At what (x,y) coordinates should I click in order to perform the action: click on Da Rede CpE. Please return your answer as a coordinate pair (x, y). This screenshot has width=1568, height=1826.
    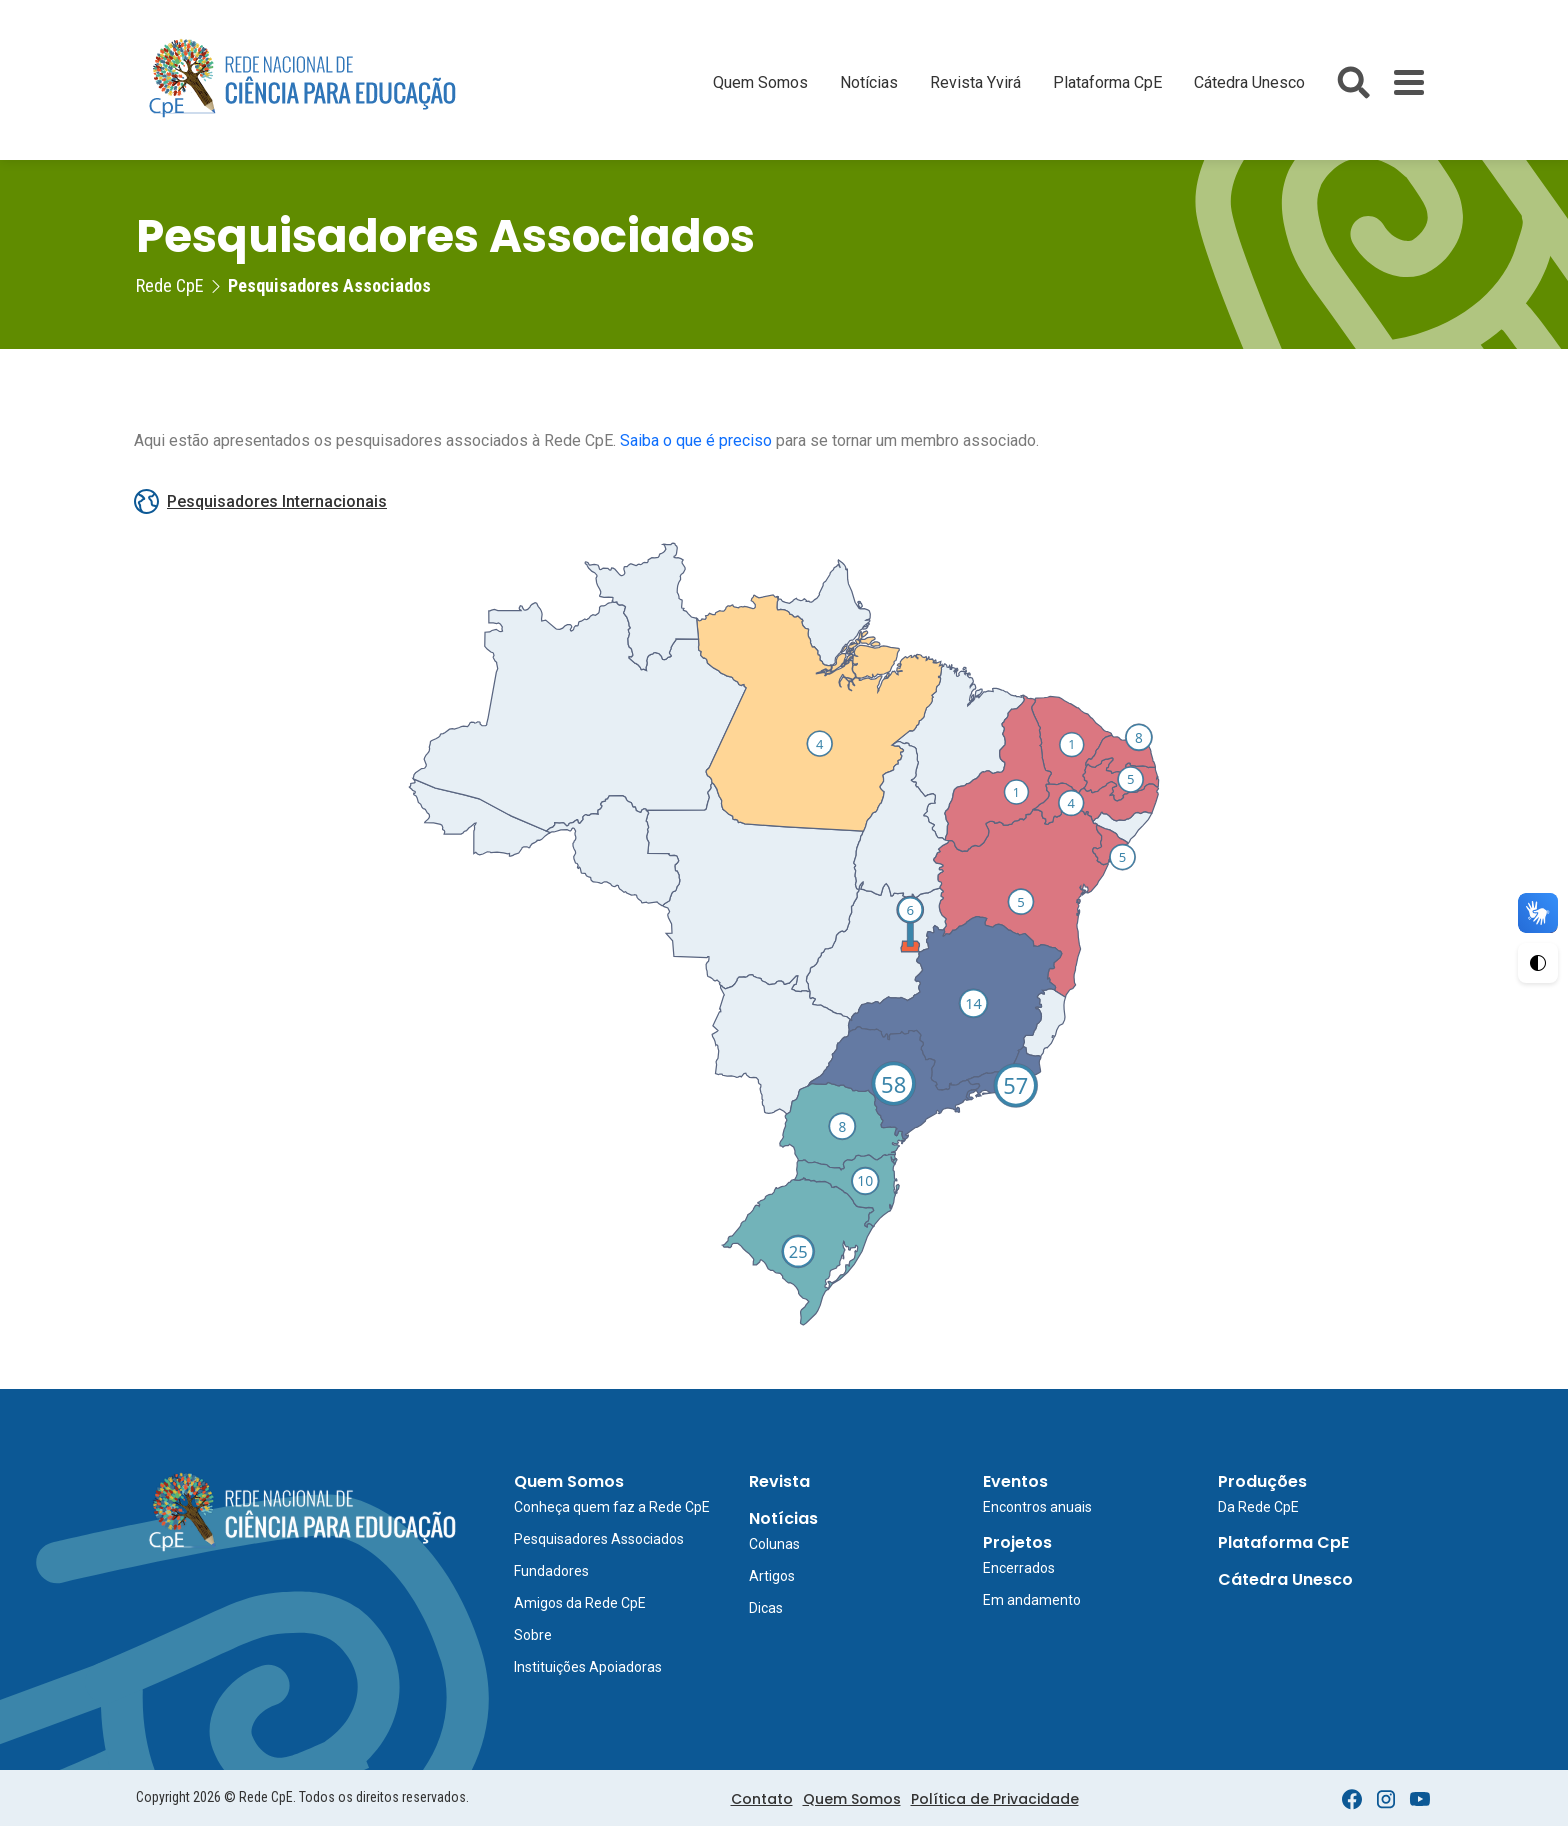
    Looking at the image, I should click on (1258, 1507).